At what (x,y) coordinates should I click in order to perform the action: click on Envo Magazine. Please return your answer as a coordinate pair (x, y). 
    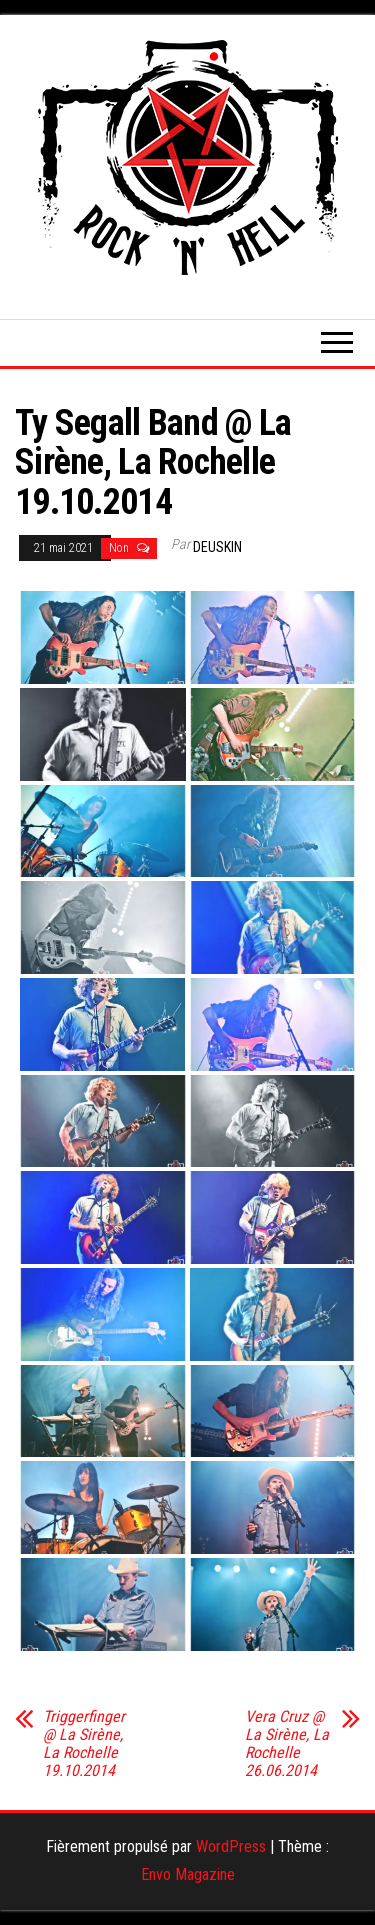
    Looking at the image, I should click on (188, 1874).